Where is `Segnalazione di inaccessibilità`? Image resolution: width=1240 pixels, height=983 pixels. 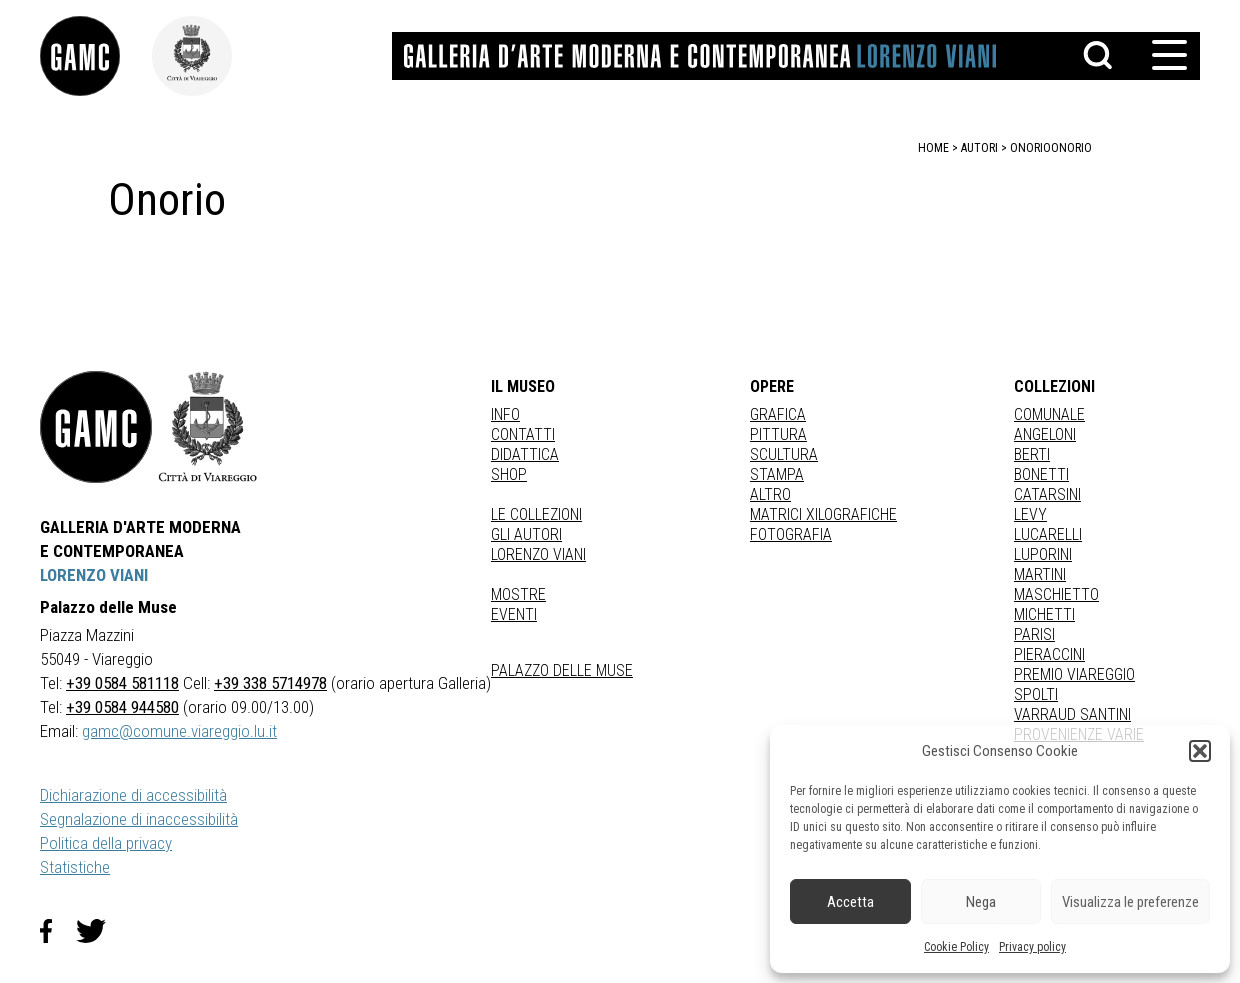 Segnalazione di inaccessibilità is located at coordinates (139, 819).